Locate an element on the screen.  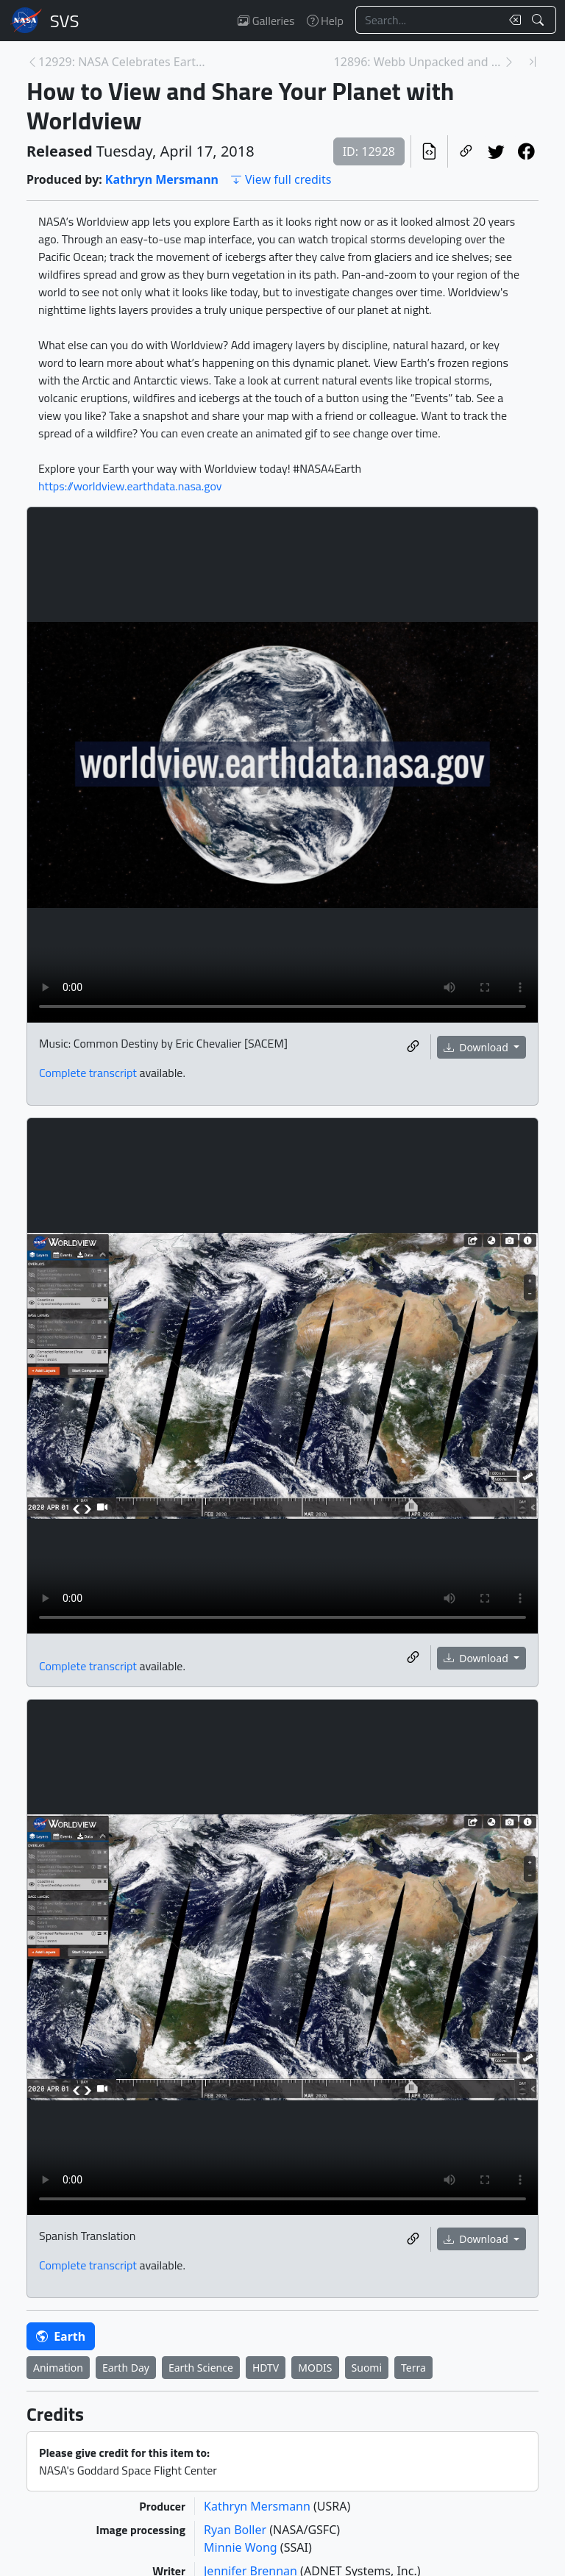
Kathryn Mersmann is located at coordinates (161, 179).